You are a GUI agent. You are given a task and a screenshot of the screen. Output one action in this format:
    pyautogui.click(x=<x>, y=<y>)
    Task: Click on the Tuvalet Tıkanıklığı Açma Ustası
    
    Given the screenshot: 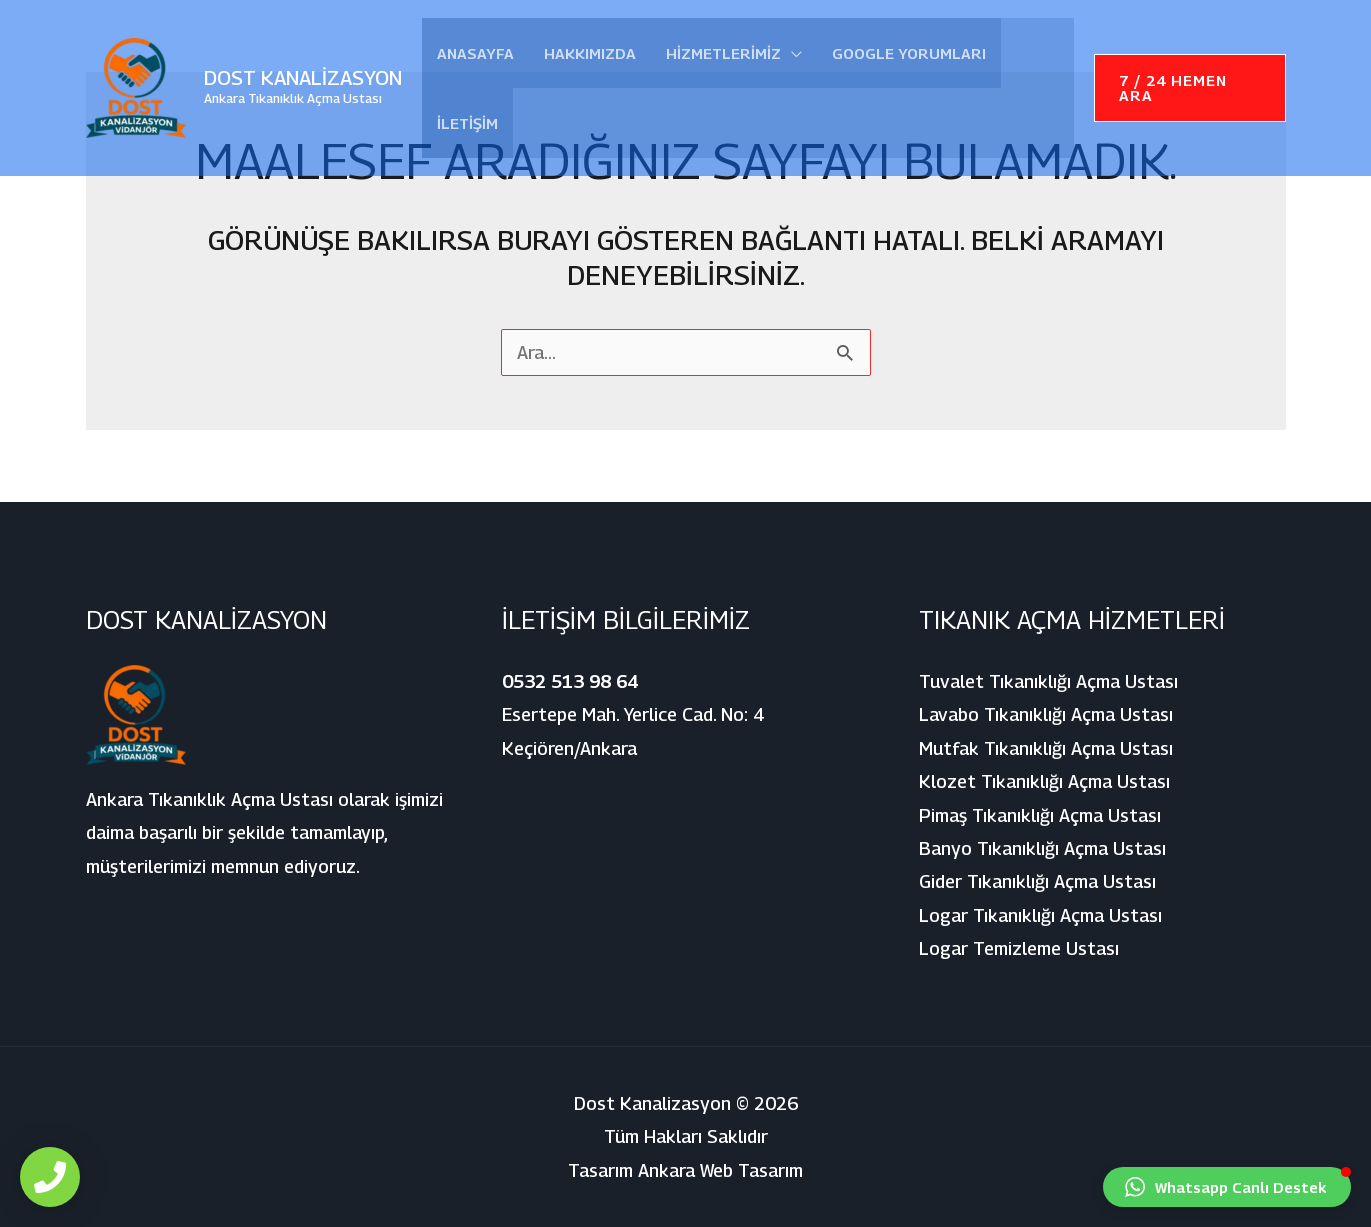 What is the action you would take?
    pyautogui.click(x=1048, y=681)
    